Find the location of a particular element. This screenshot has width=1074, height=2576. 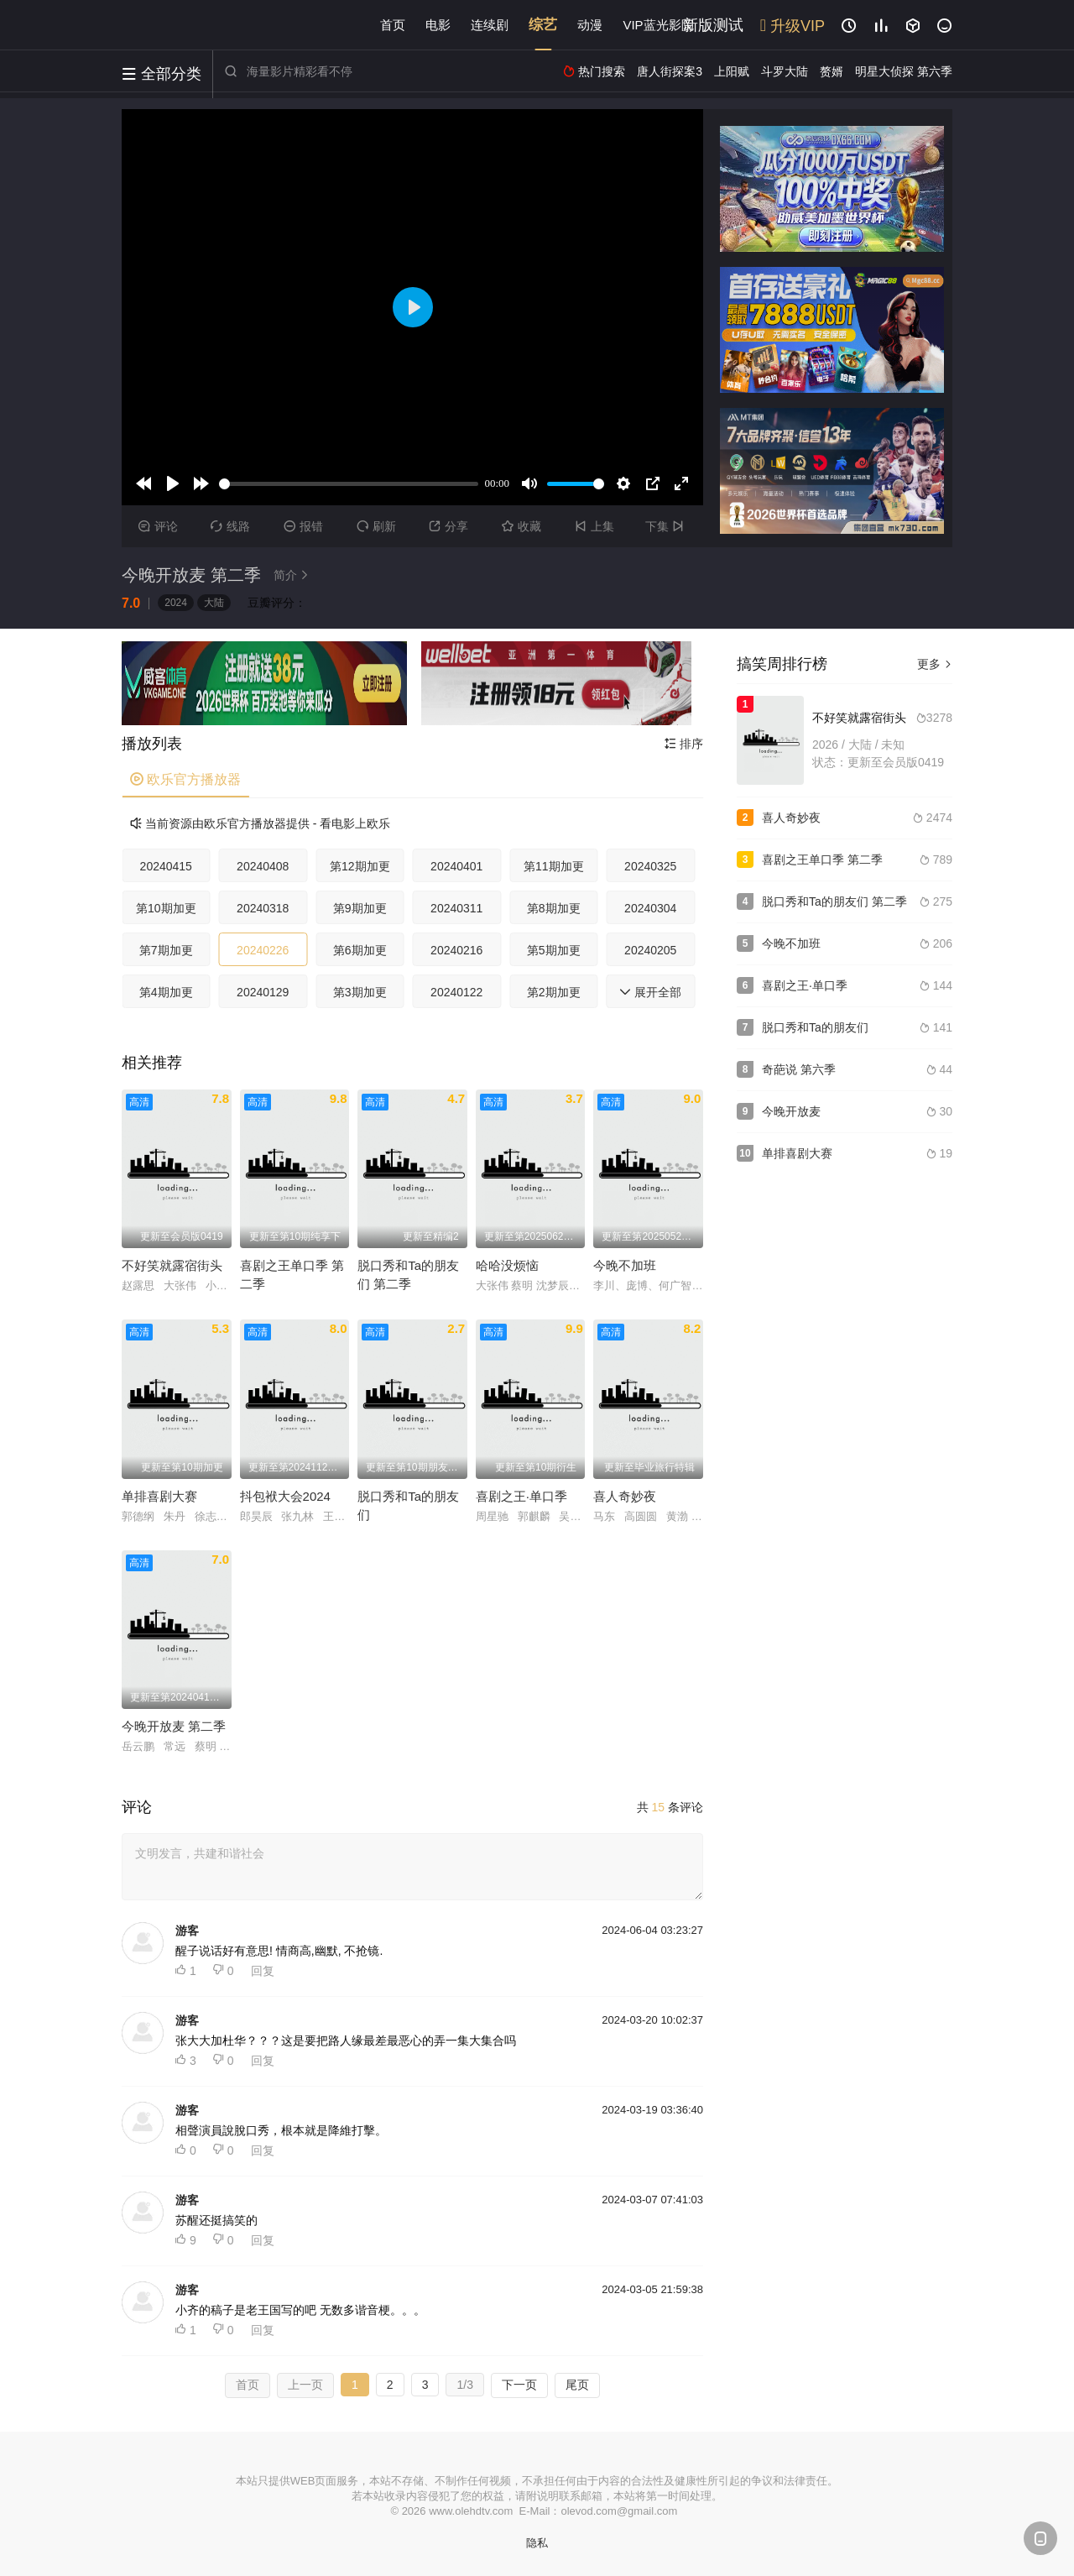

上集 is located at coordinates (594, 526).